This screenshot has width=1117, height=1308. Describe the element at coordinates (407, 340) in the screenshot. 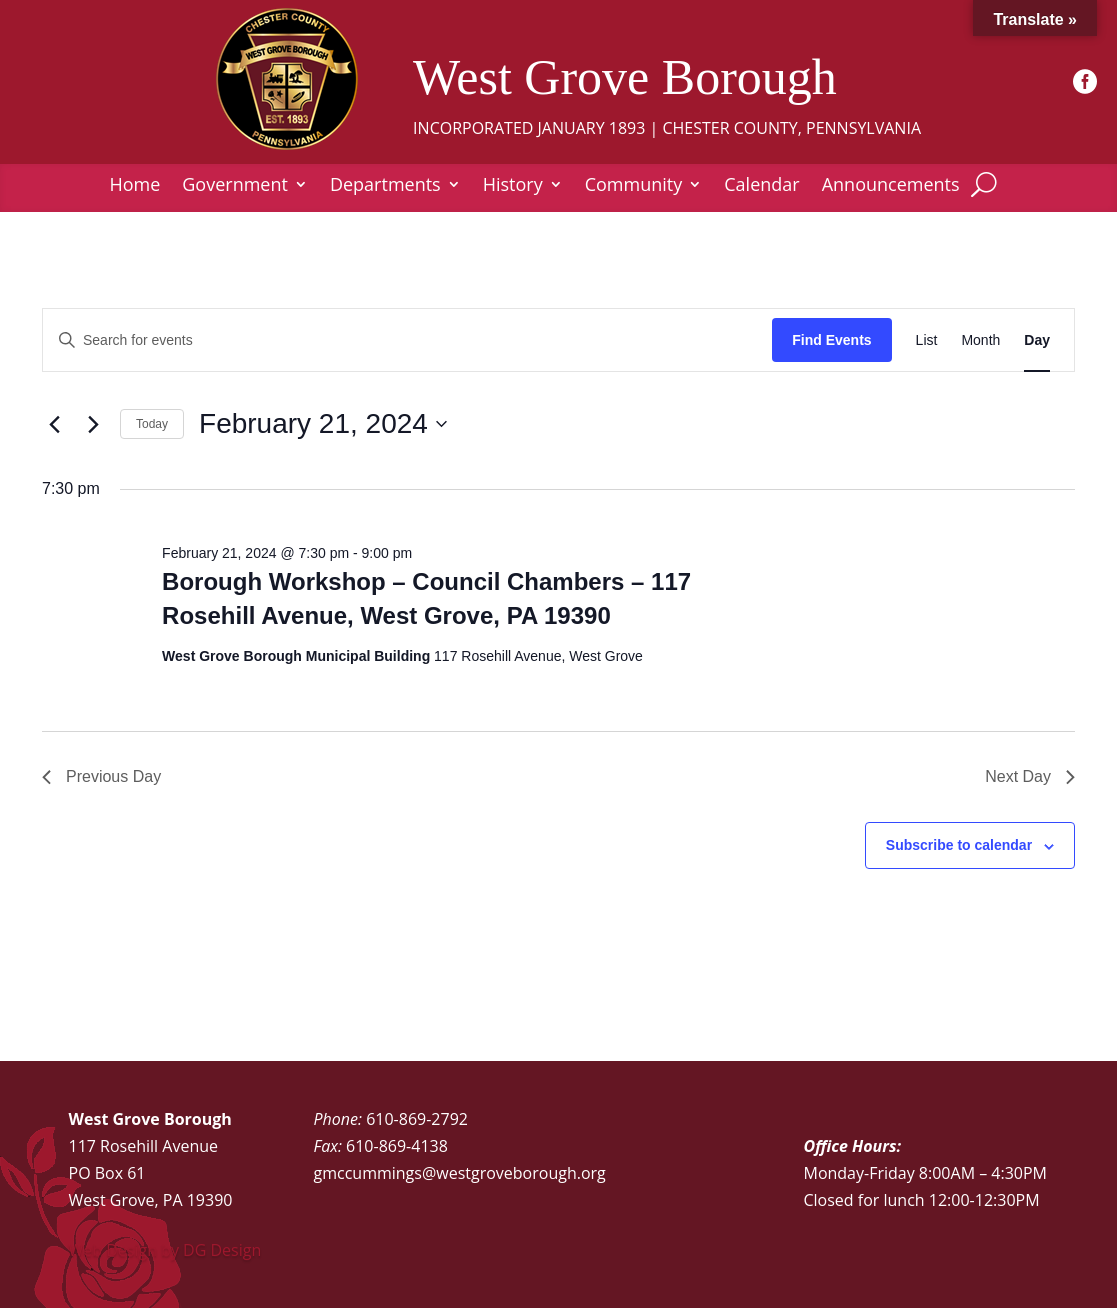

I see `[Enter Keyword. Search for events by Keyword.]` at that location.